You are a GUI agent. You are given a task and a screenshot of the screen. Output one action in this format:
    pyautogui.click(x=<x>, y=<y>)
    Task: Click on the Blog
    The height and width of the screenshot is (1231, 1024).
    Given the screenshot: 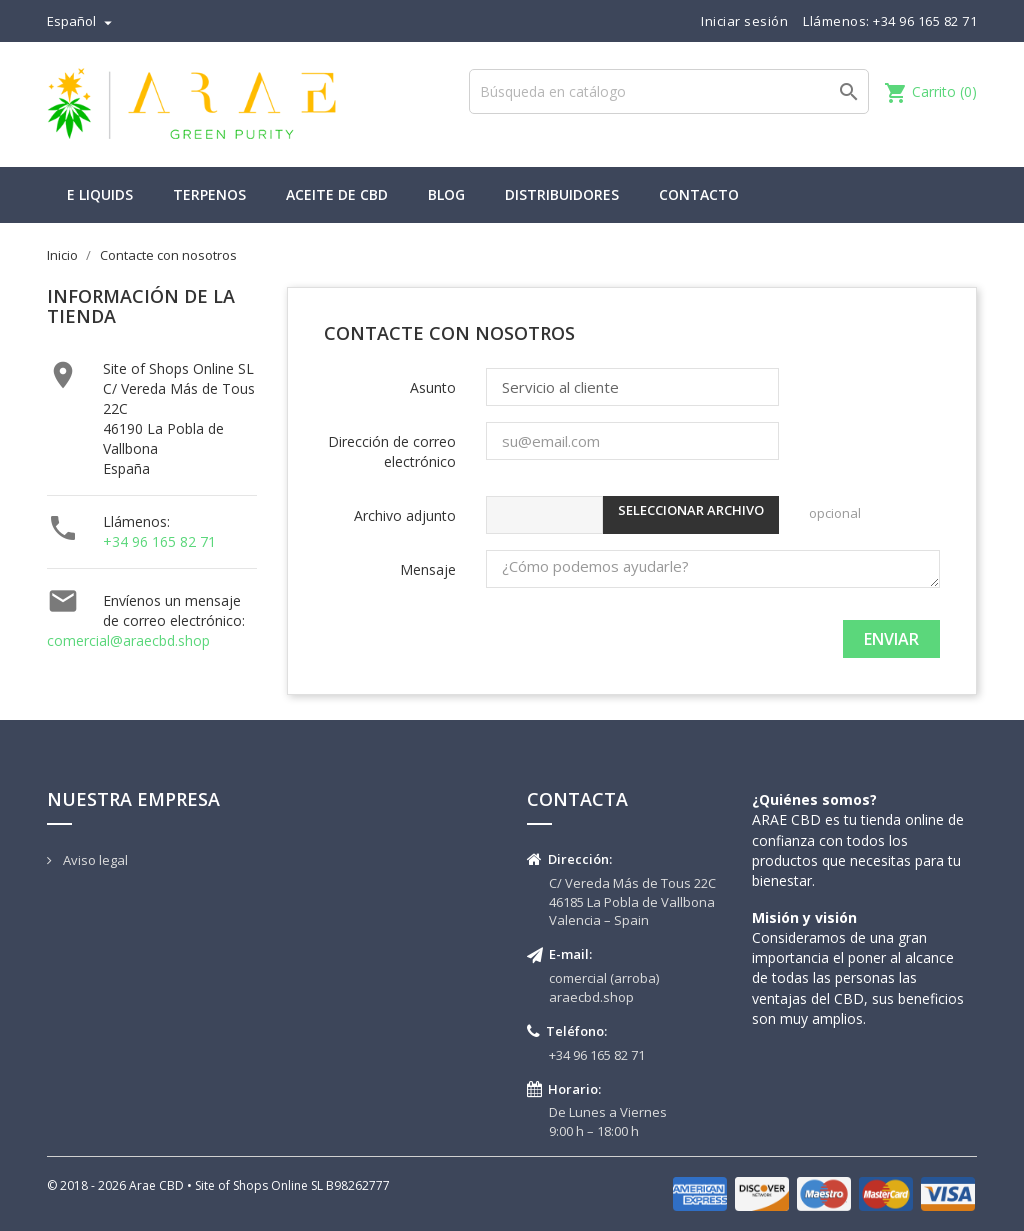 What is the action you would take?
    pyautogui.click(x=446, y=194)
    